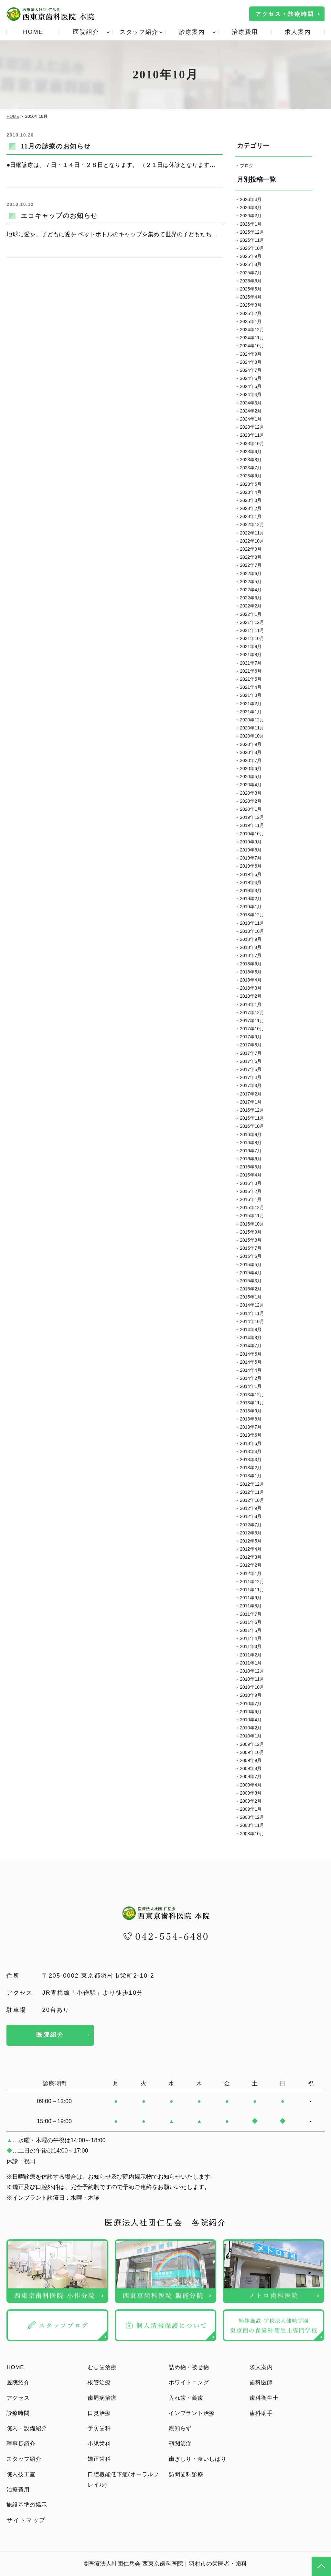 The width and height of the screenshot is (331, 2576). I want to click on 2017年10月, so click(252, 1028).